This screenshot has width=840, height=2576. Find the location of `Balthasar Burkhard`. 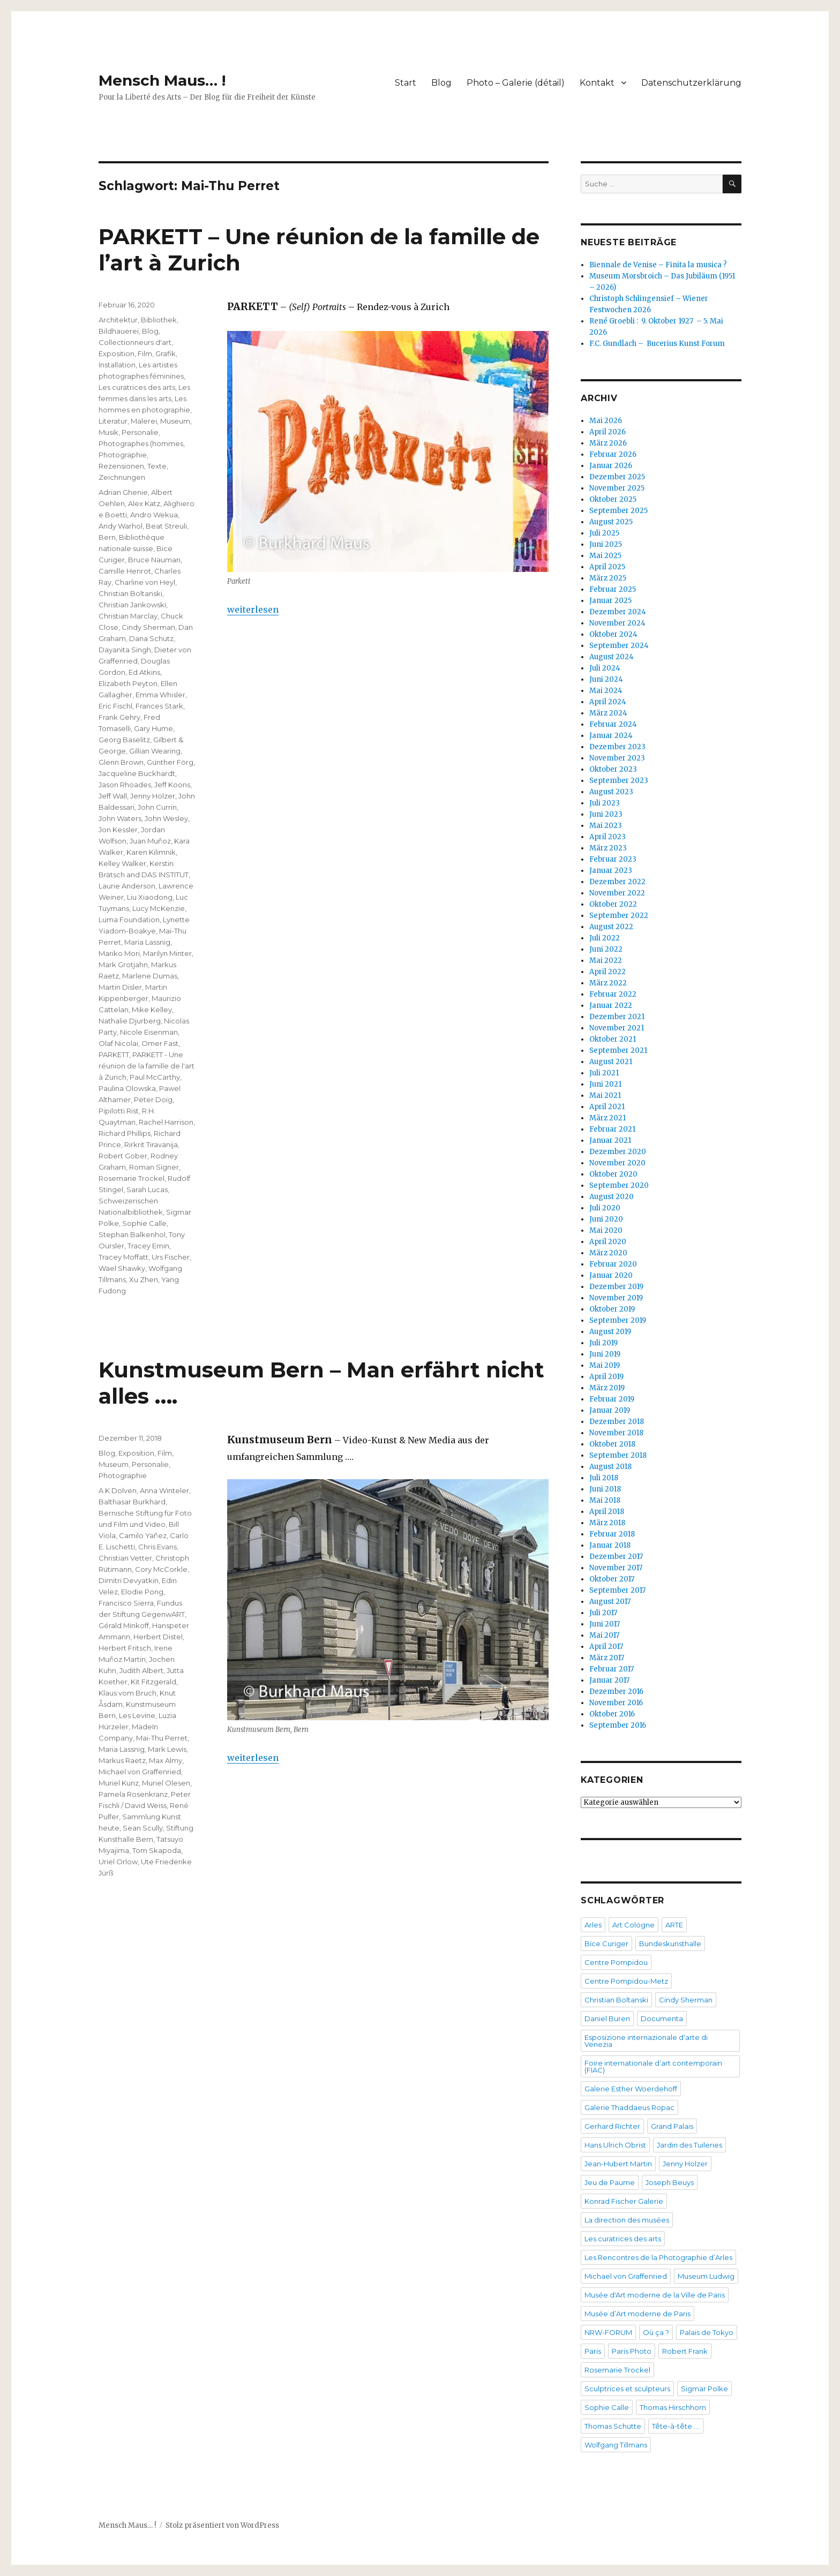

Balthasar Burkhard is located at coordinates (132, 1501).